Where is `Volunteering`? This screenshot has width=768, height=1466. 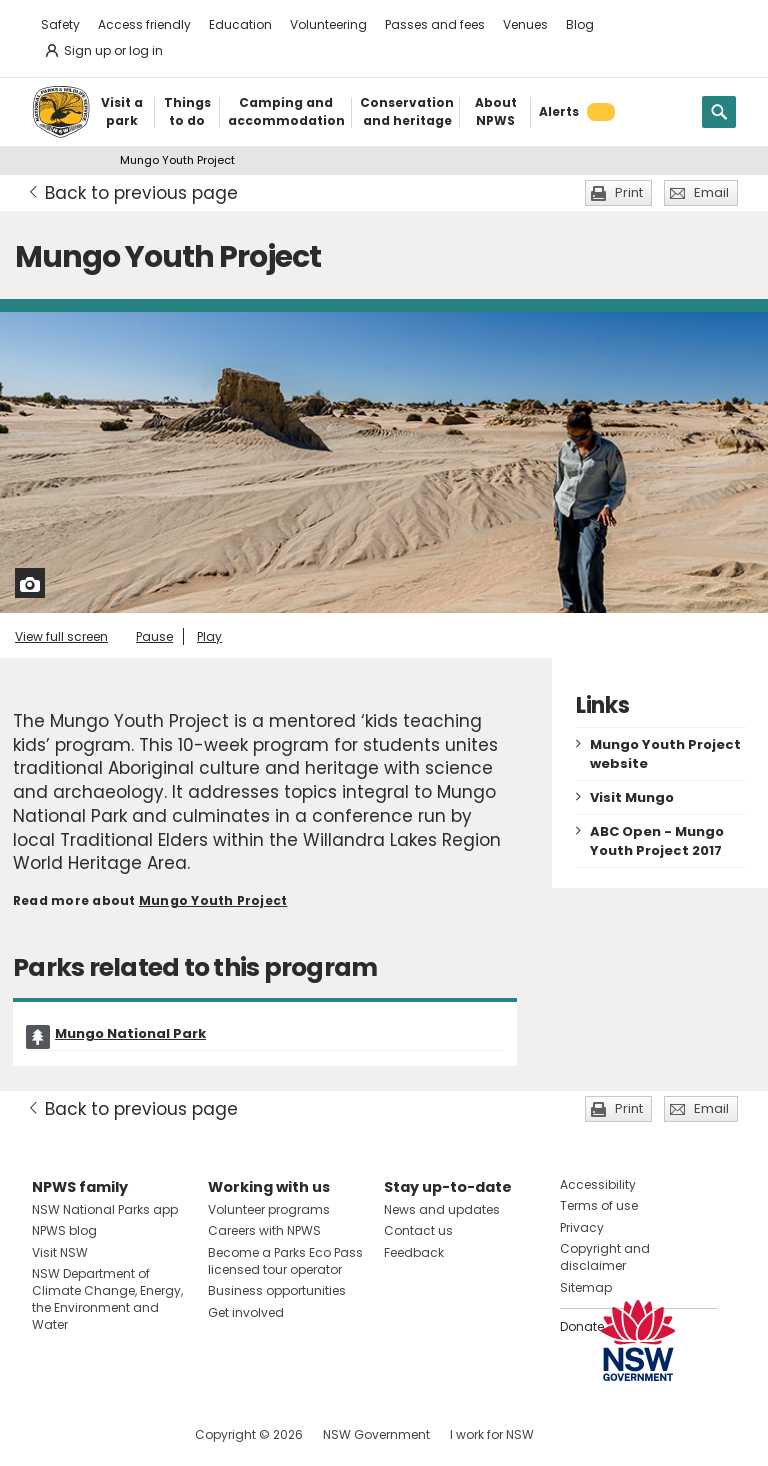
Volunteering is located at coordinates (328, 24).